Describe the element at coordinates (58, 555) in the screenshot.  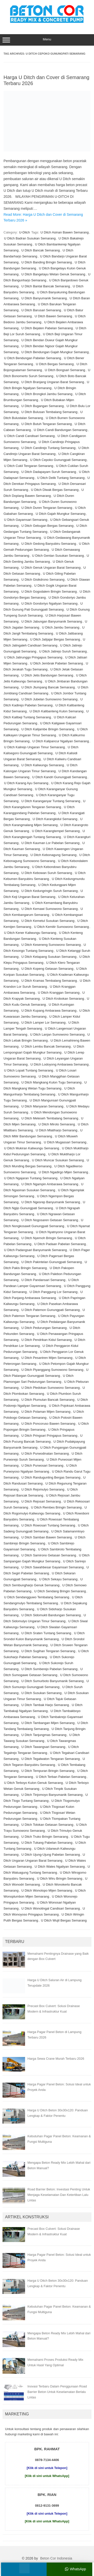
I see `U Ditch Gentan Susukan Semarang` at that location.